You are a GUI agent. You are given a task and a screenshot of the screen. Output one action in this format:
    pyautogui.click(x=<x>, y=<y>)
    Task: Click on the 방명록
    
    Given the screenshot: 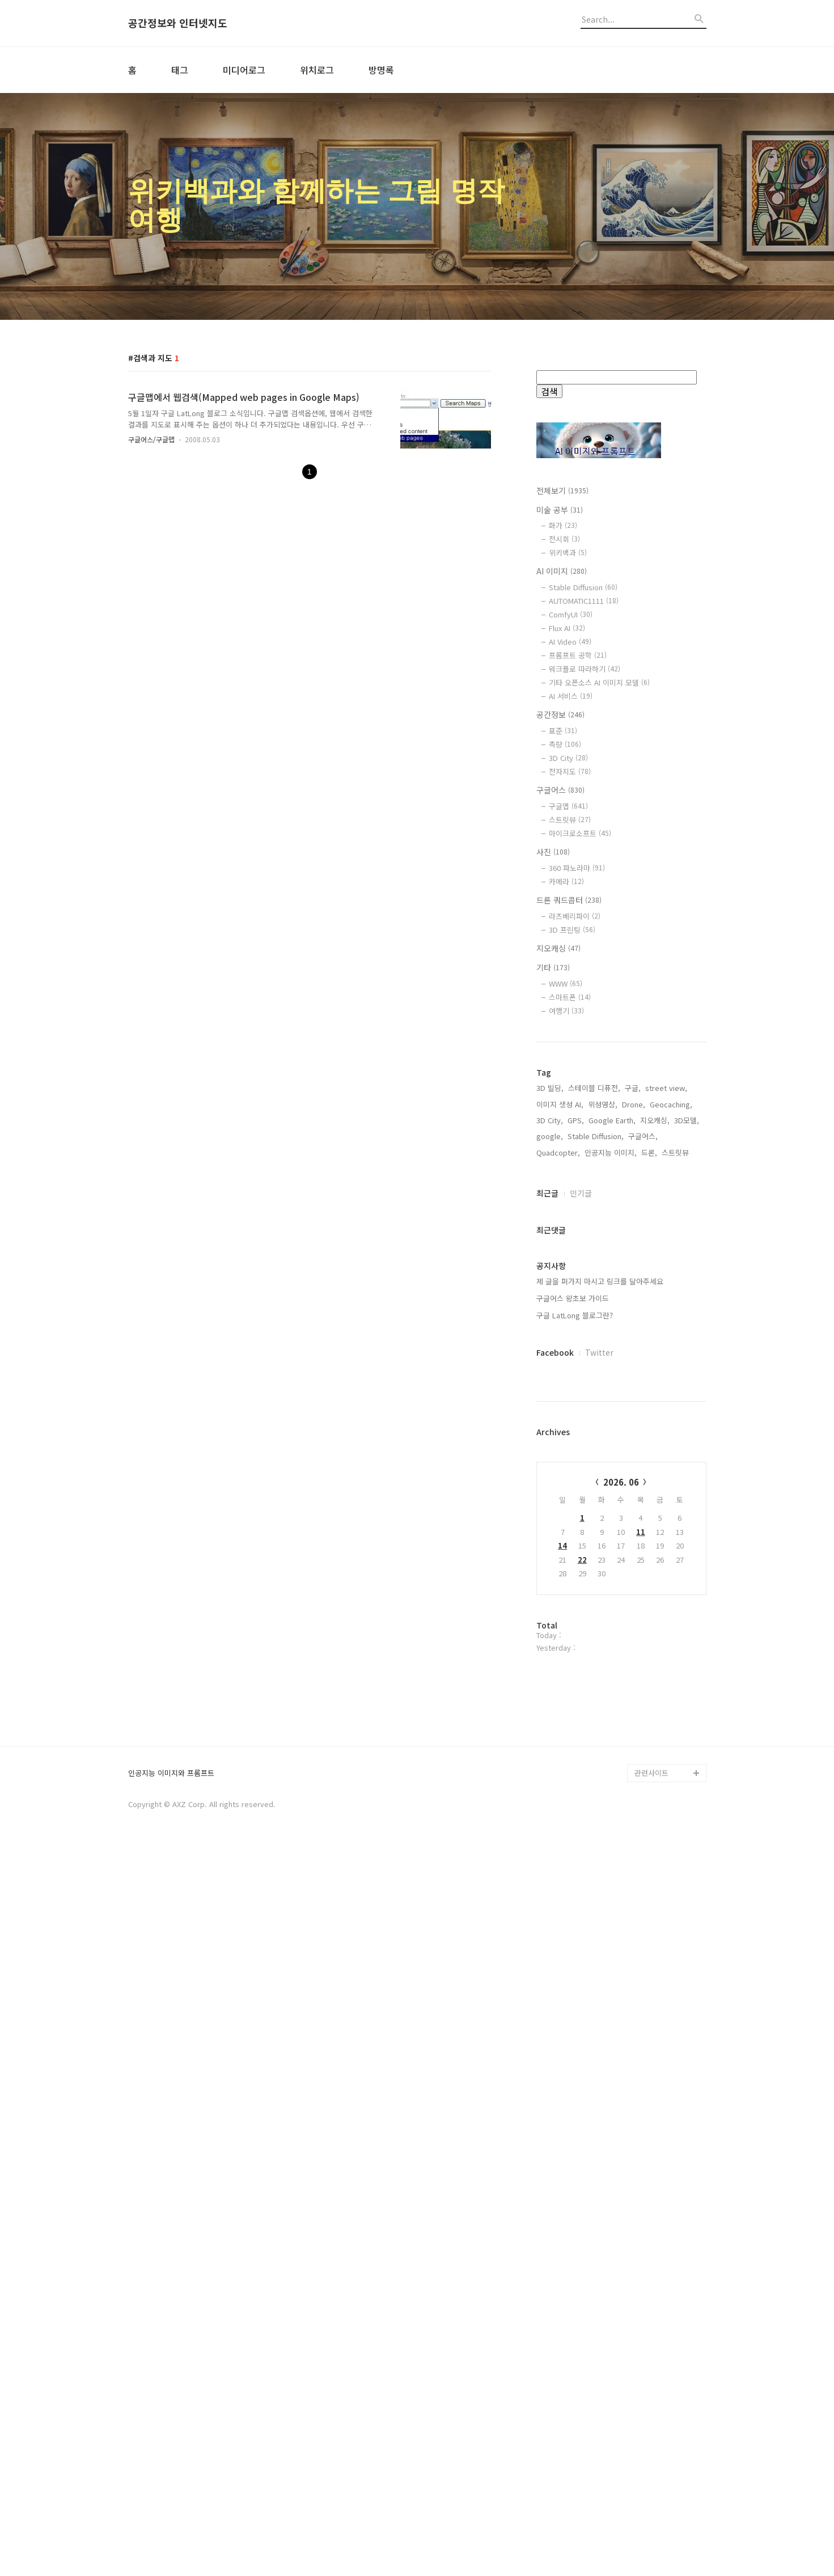 What is the action you would take?
    pyautogui.click(x=381, y=70)
    